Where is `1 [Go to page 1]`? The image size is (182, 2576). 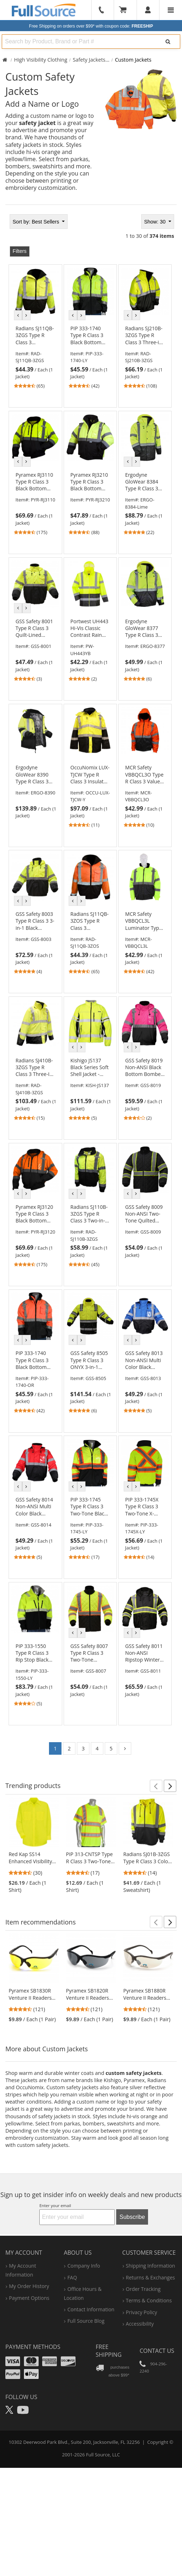
1 [Go to page 1] is located at coordinates (55, 1748).